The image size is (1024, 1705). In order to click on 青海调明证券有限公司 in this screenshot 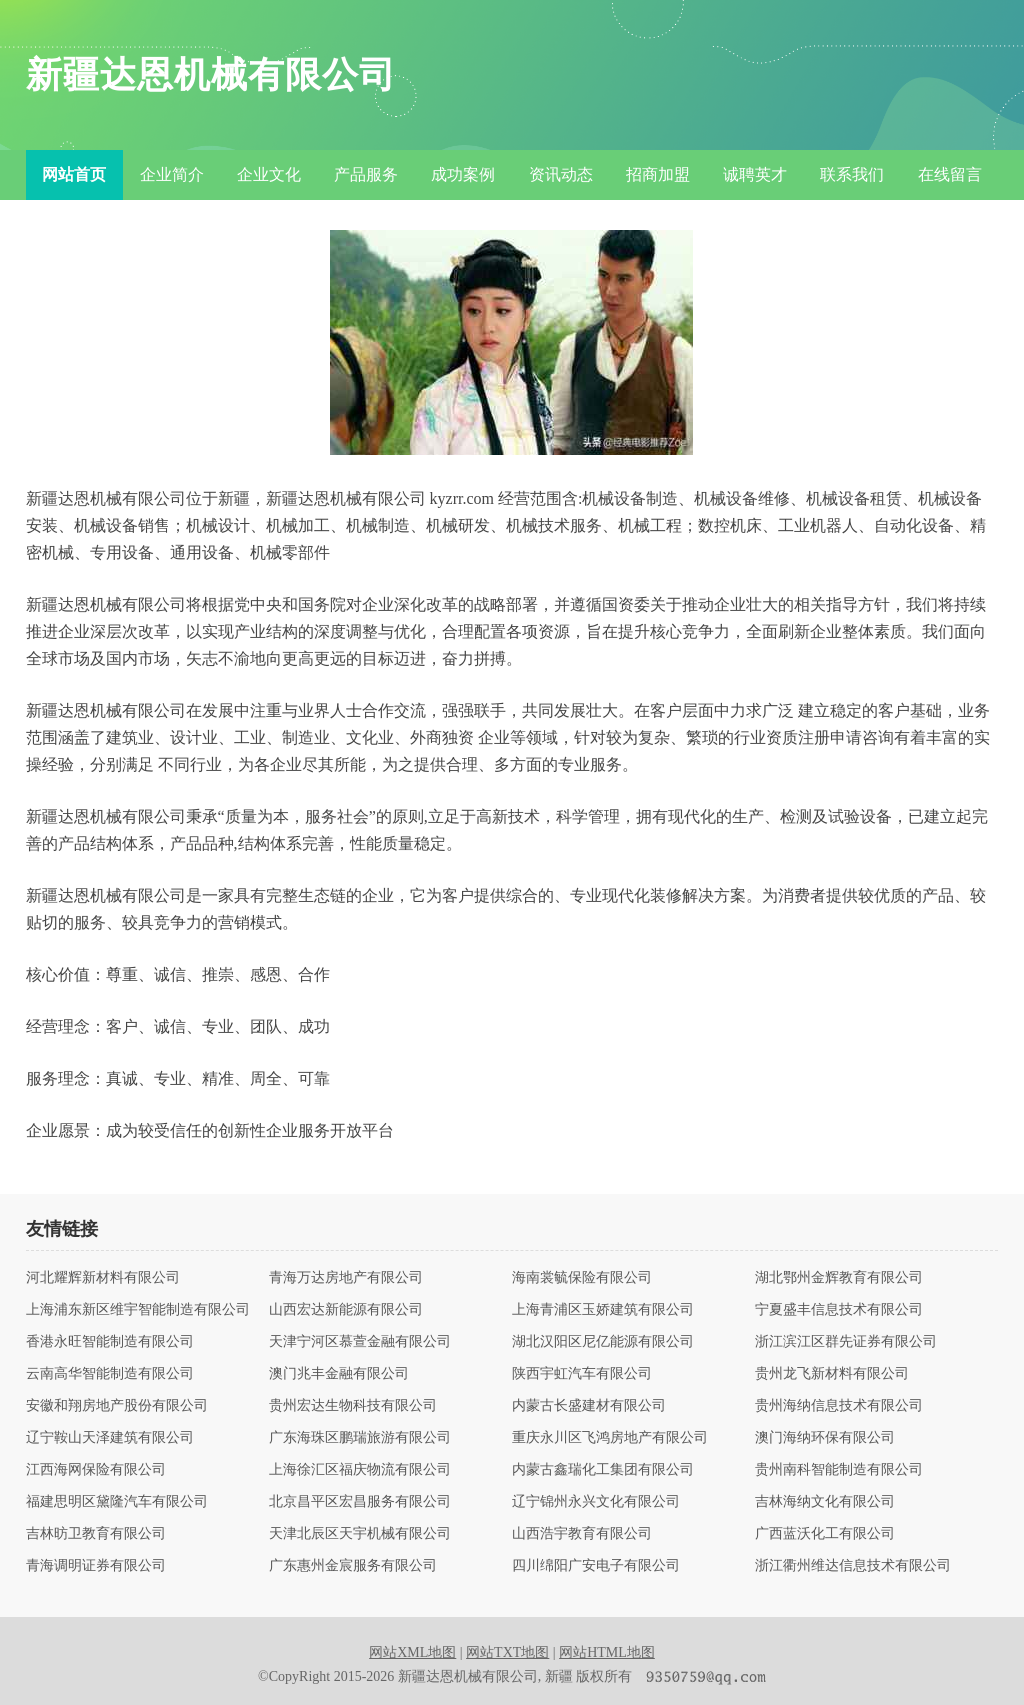, I will do `click(96, 1566)`.